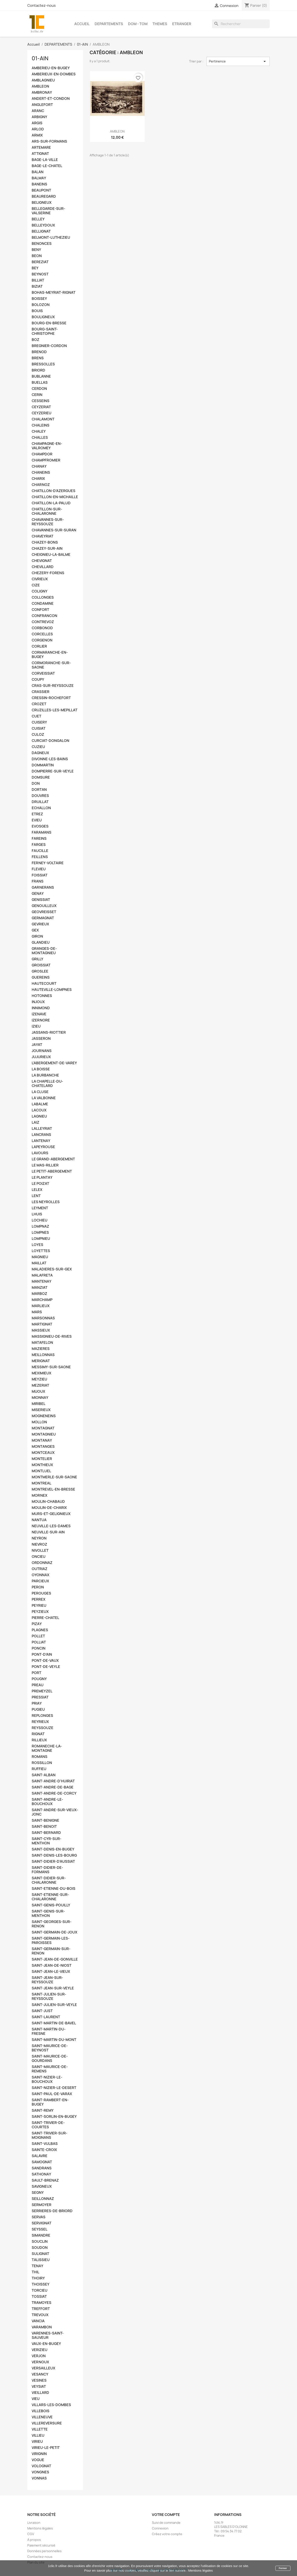  Describe the element at coordinates (51, 1514) in the screenshot. I see `MURS-ET-GELIGNIEUX` at that location.